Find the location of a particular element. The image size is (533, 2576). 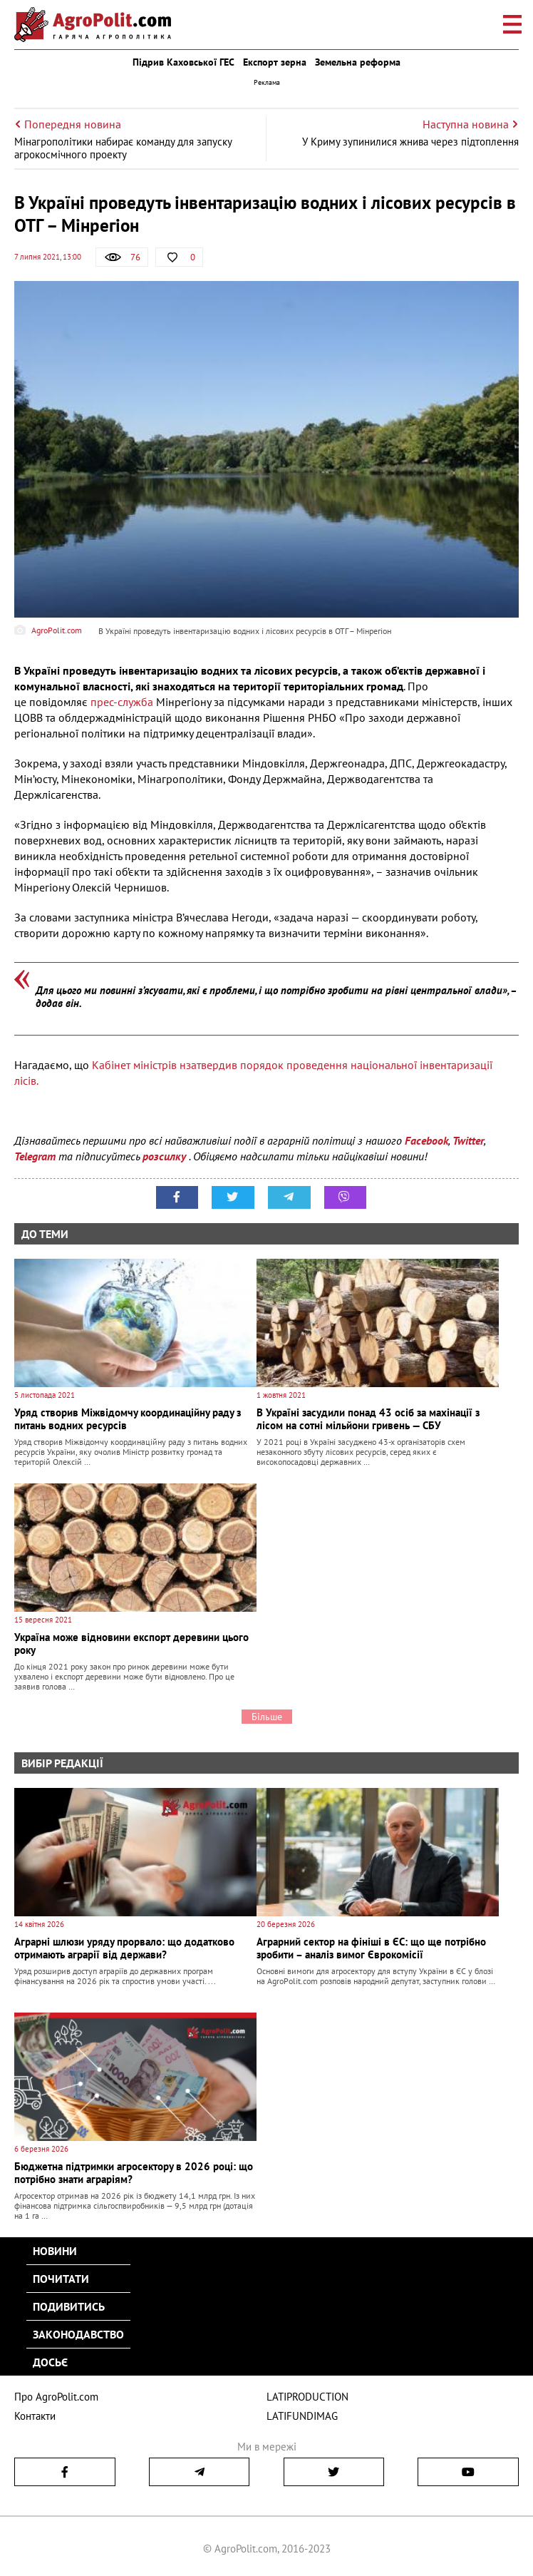

Telegram is located at coordinates (35, 1156).